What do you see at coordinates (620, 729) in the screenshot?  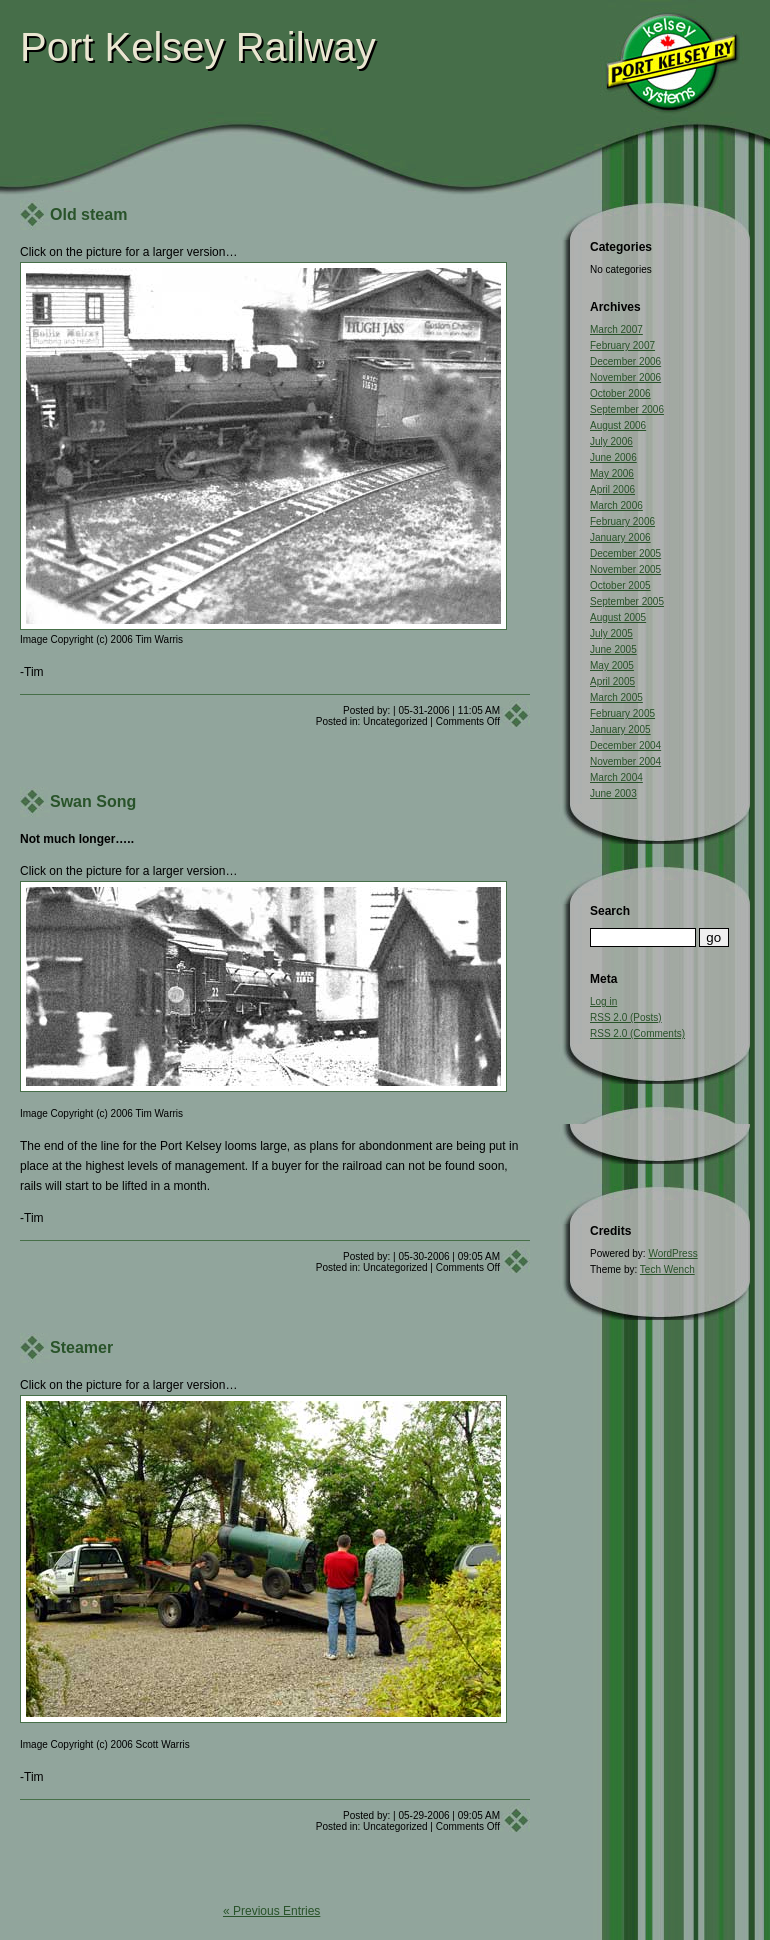 I see `January 2005` at bounding box center [620, 729].